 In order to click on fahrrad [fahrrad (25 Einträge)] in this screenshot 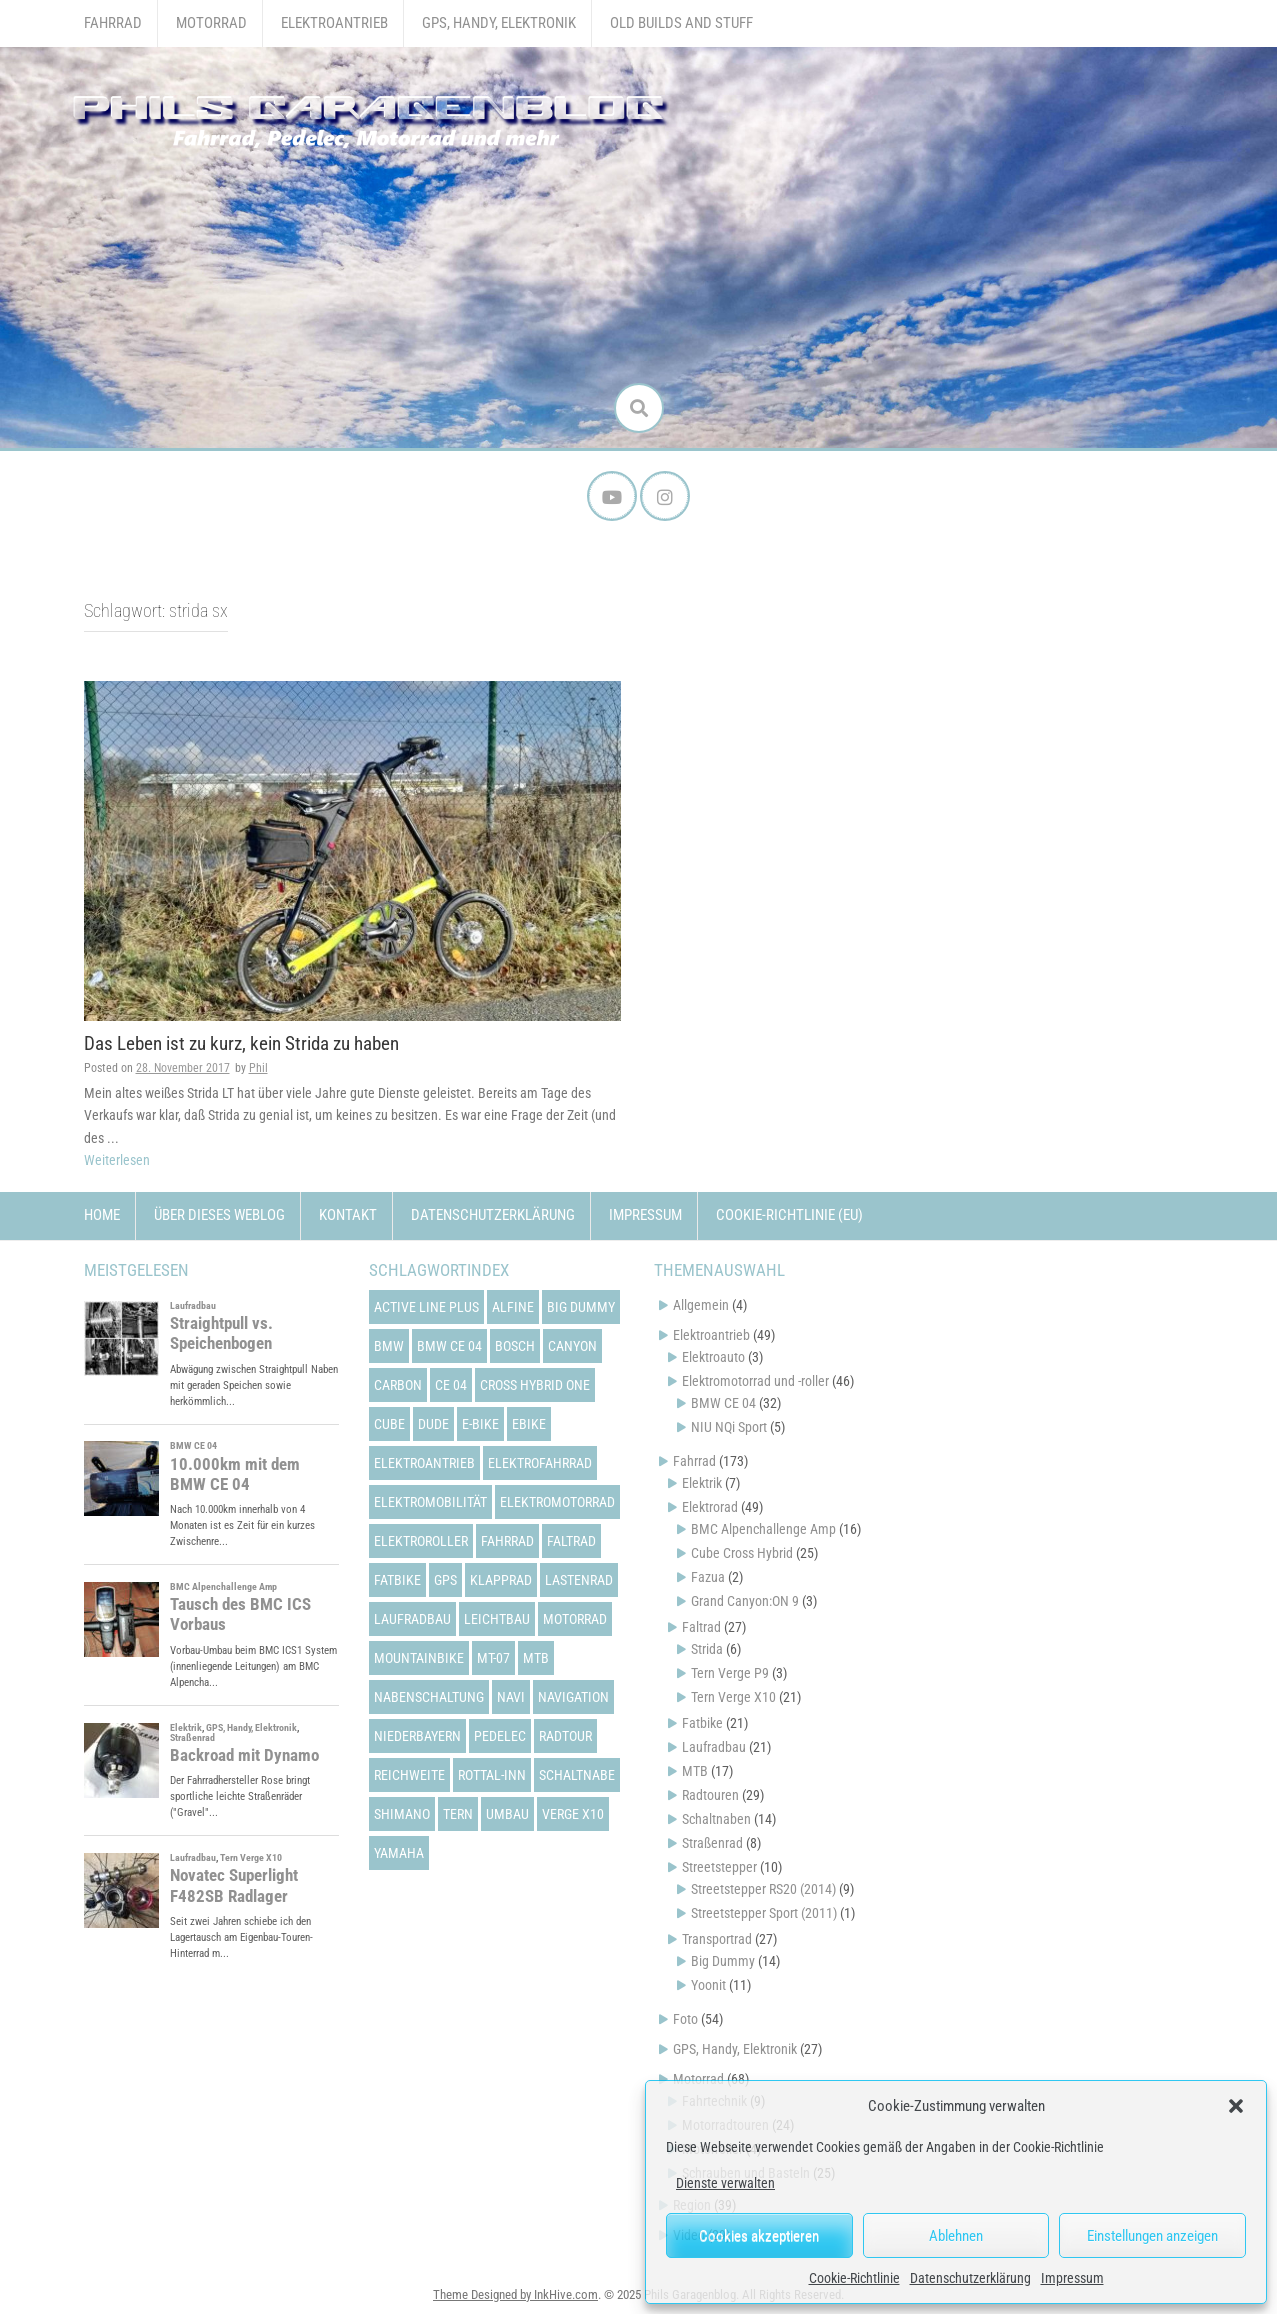, I will do `click(507, 1541)`.